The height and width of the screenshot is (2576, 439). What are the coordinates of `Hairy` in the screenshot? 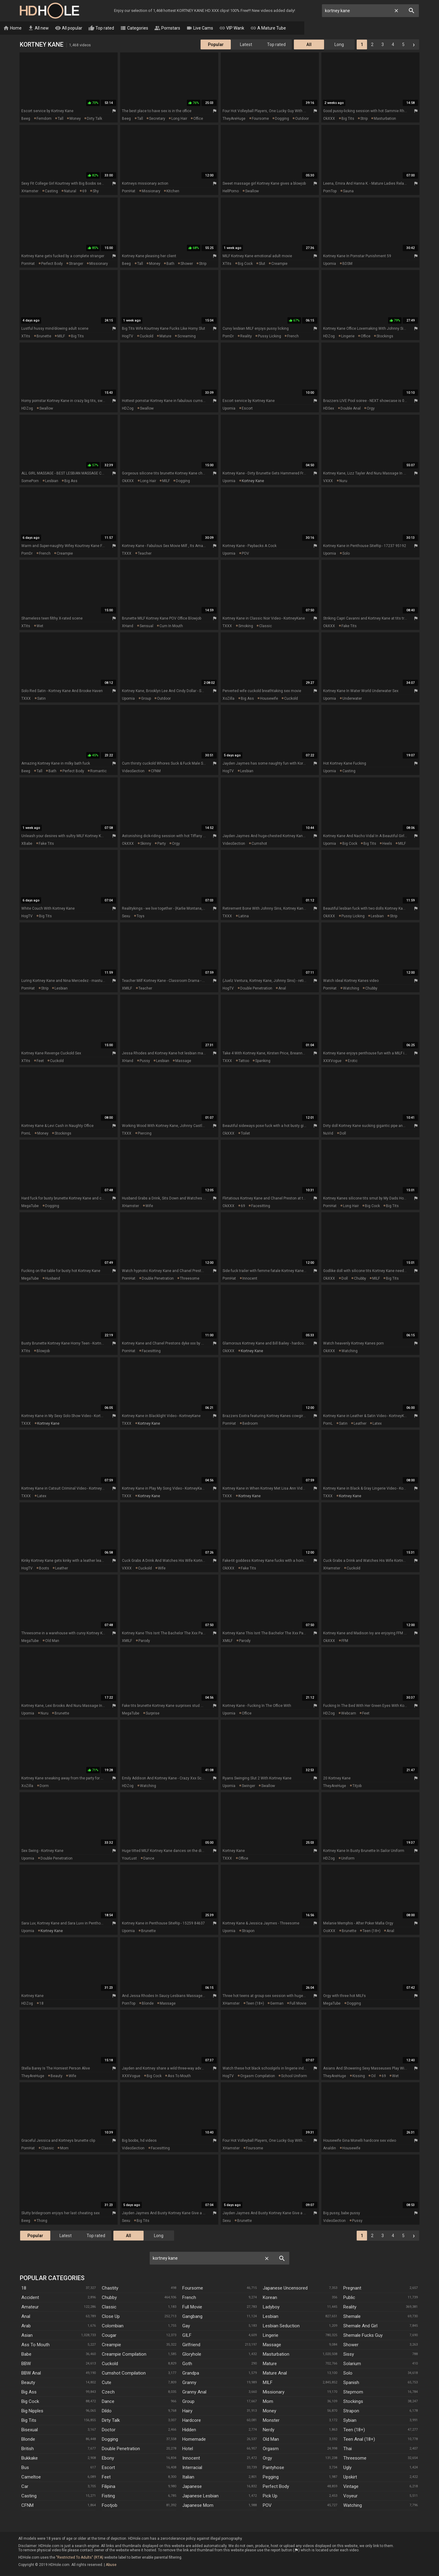 It's located at (187, 2411).